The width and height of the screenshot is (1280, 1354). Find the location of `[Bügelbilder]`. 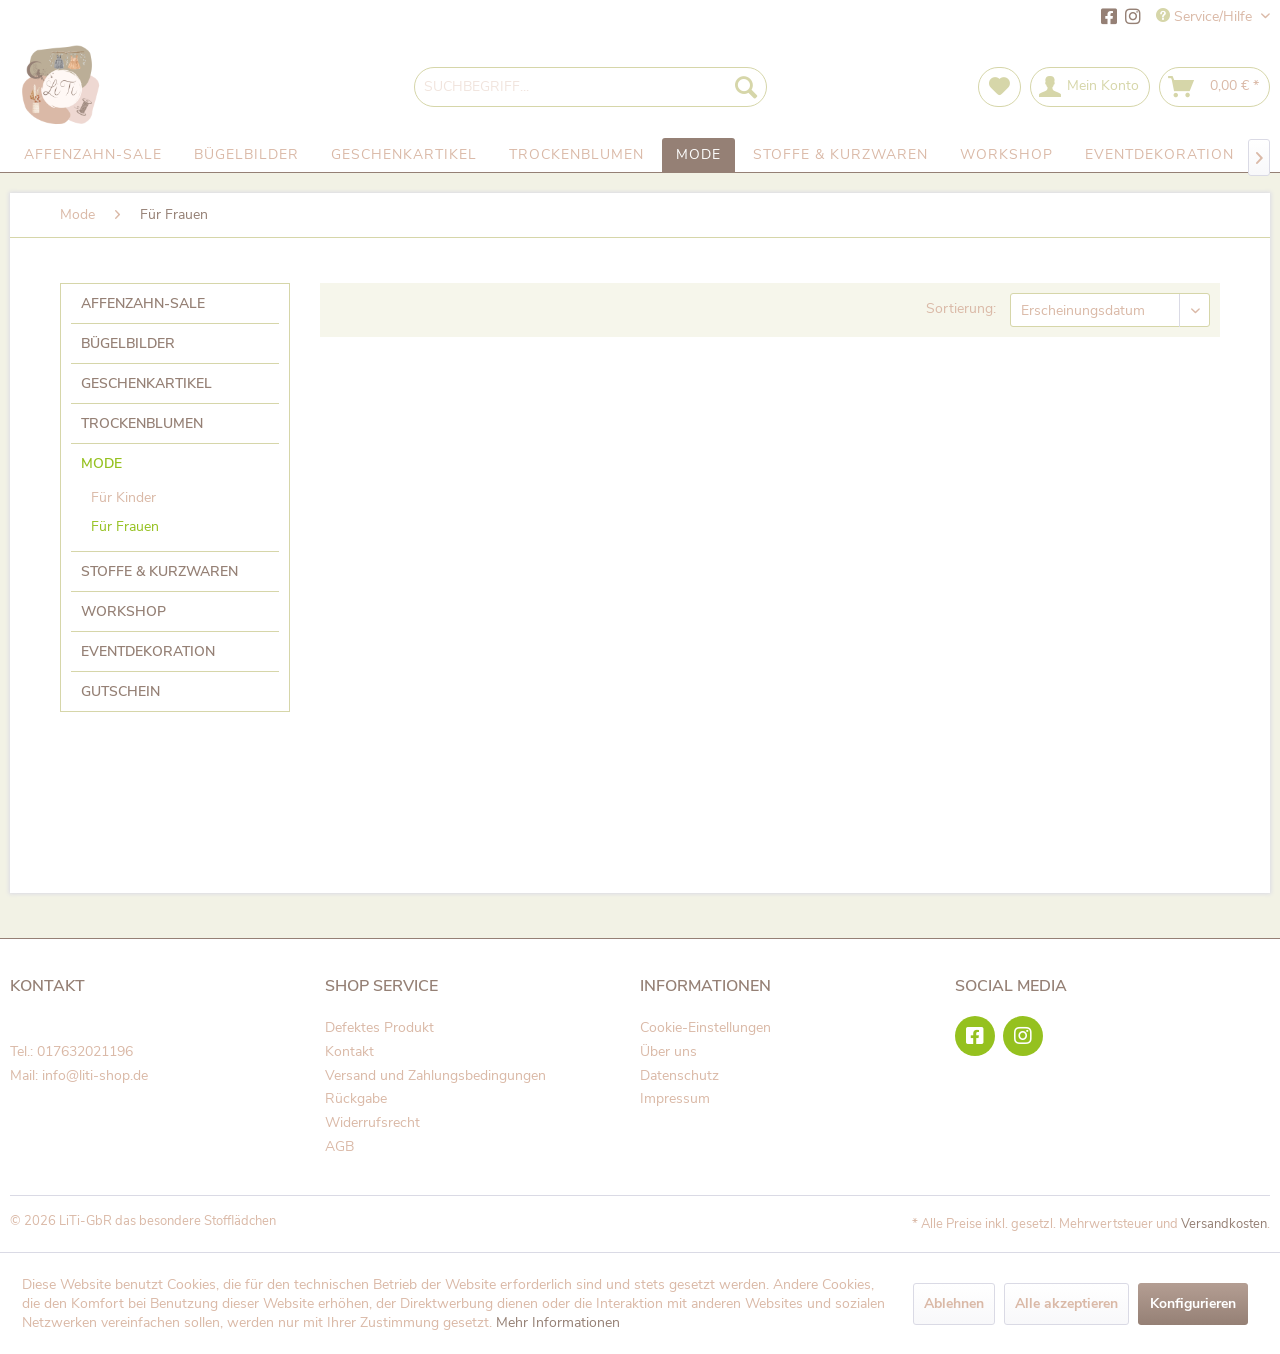

[Bügelbilder] is located at coordinates (246, 155).